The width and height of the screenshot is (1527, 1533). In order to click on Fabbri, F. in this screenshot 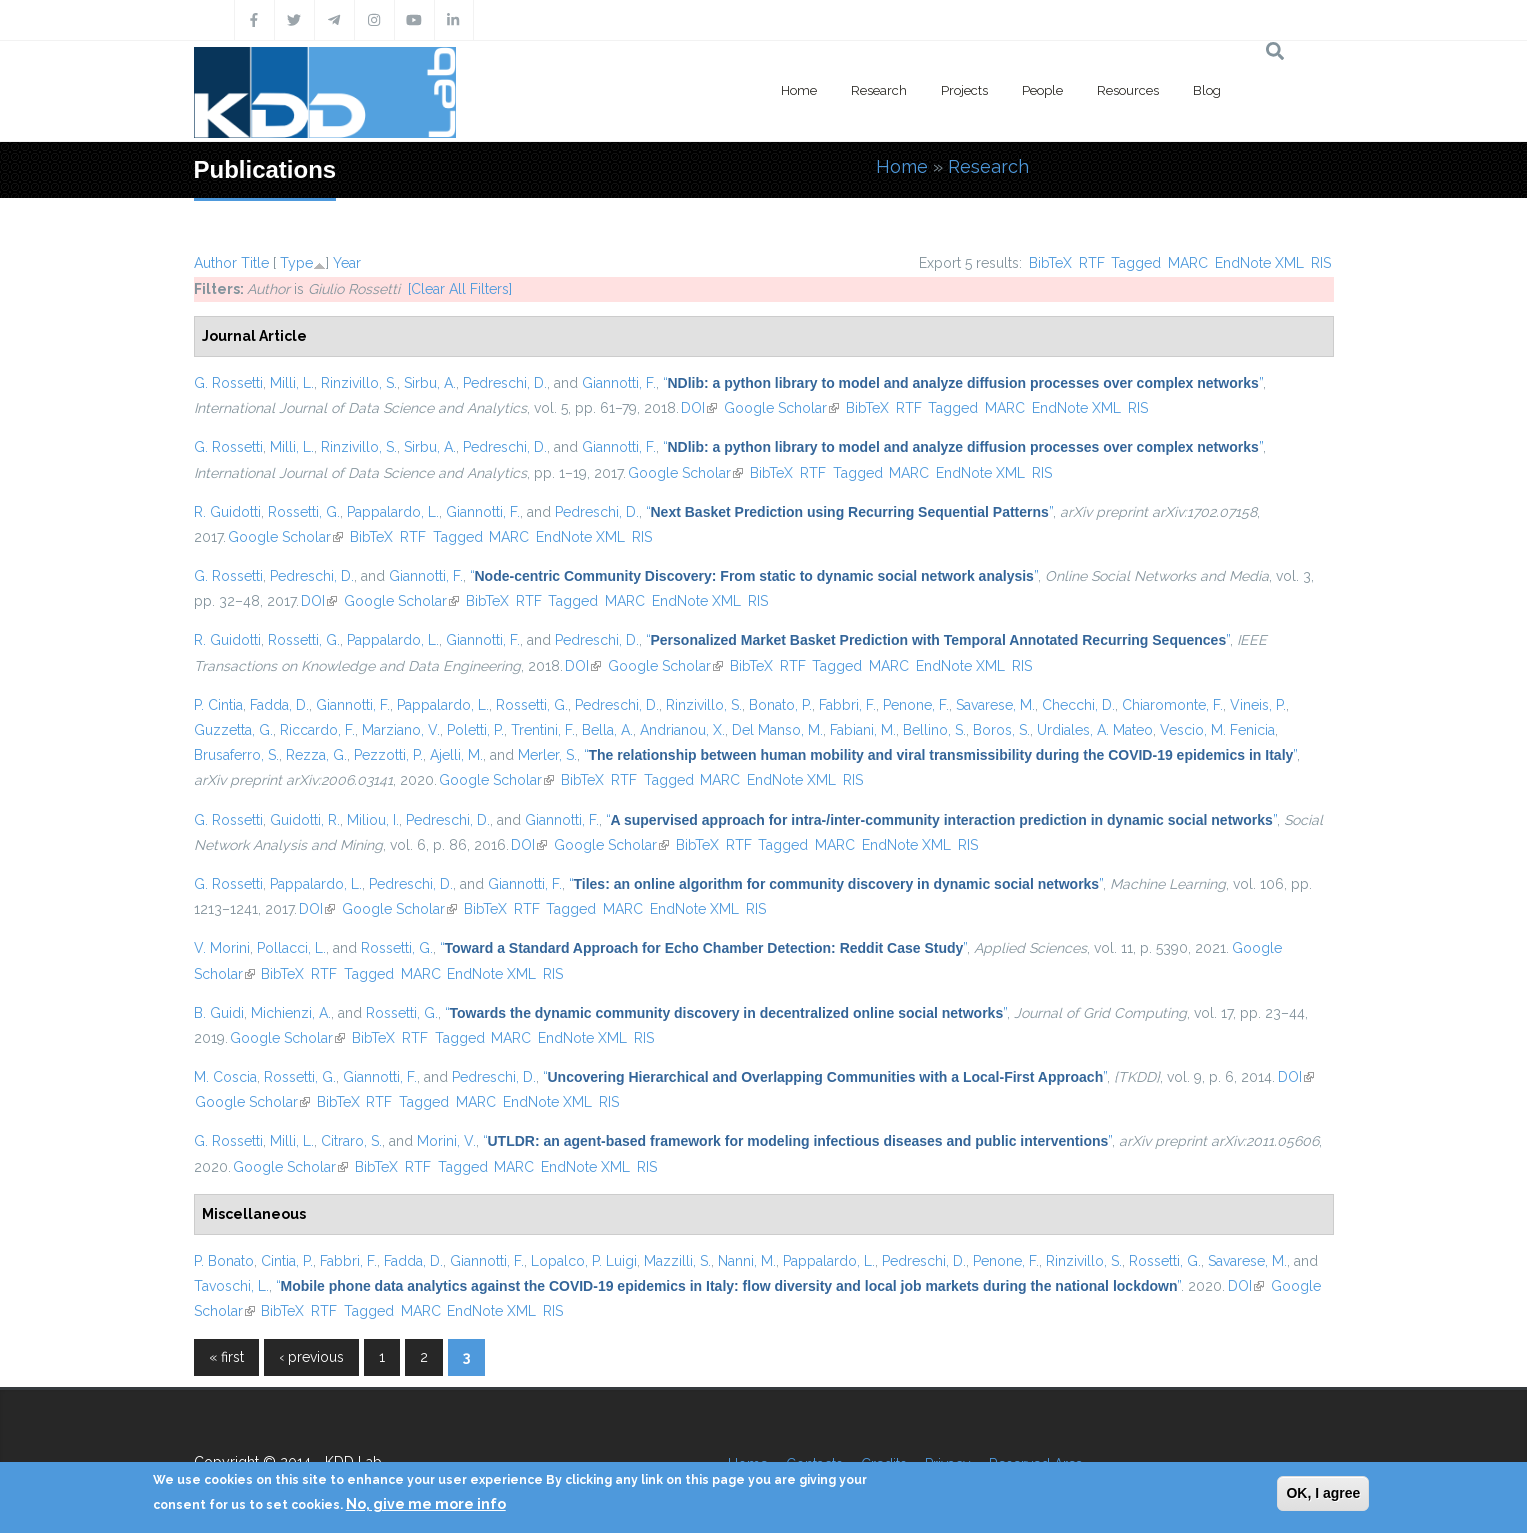, I will do `click(847, 705)`.